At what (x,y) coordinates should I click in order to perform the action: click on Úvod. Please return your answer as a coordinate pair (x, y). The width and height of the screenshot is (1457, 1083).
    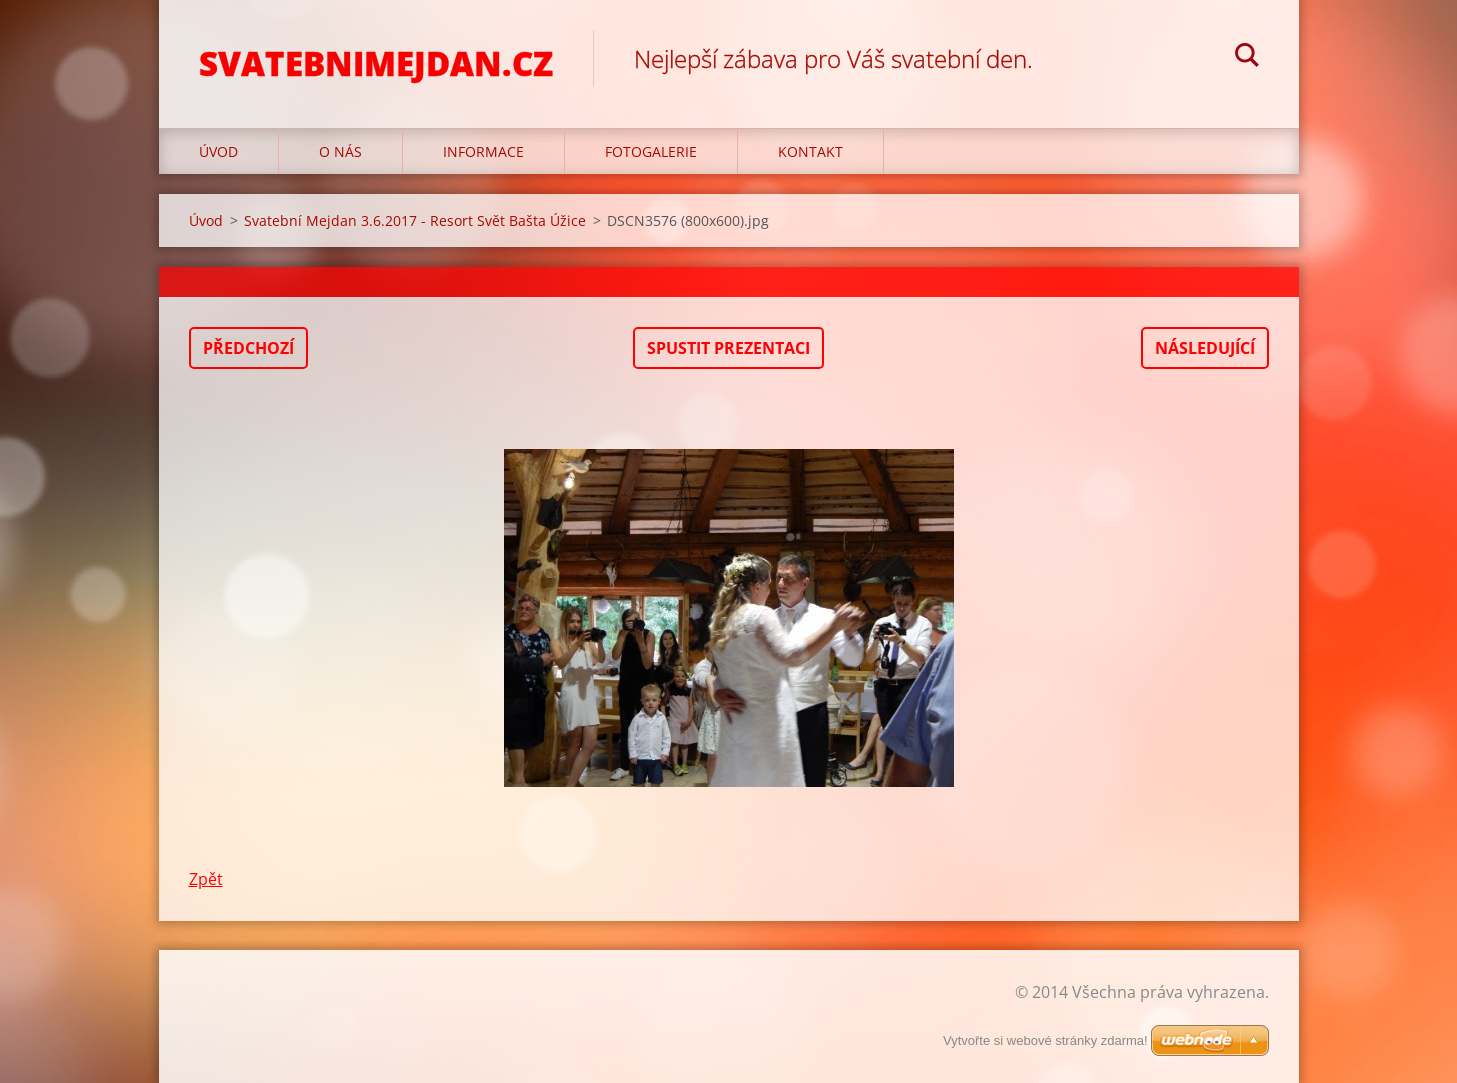
    Looking at the image, I should click on (218, 151).